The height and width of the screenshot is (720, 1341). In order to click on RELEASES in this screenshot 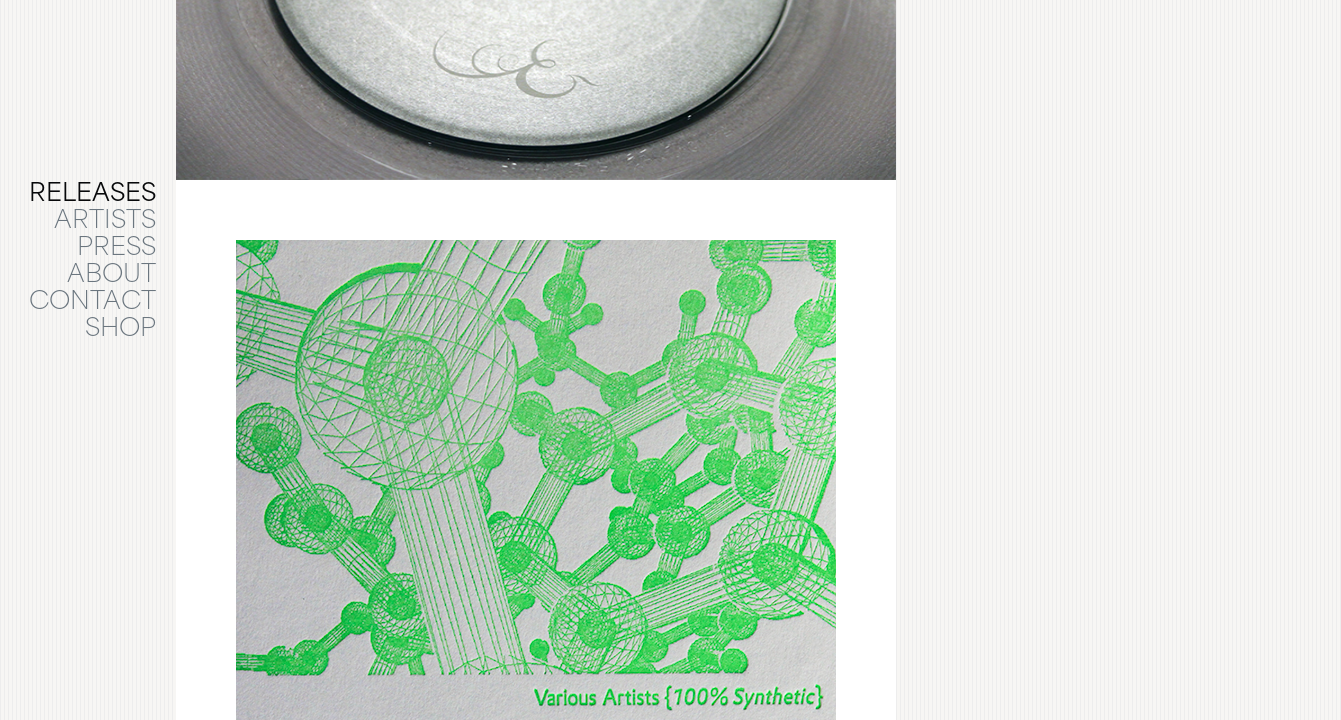, I will do `click(92, 195)`.